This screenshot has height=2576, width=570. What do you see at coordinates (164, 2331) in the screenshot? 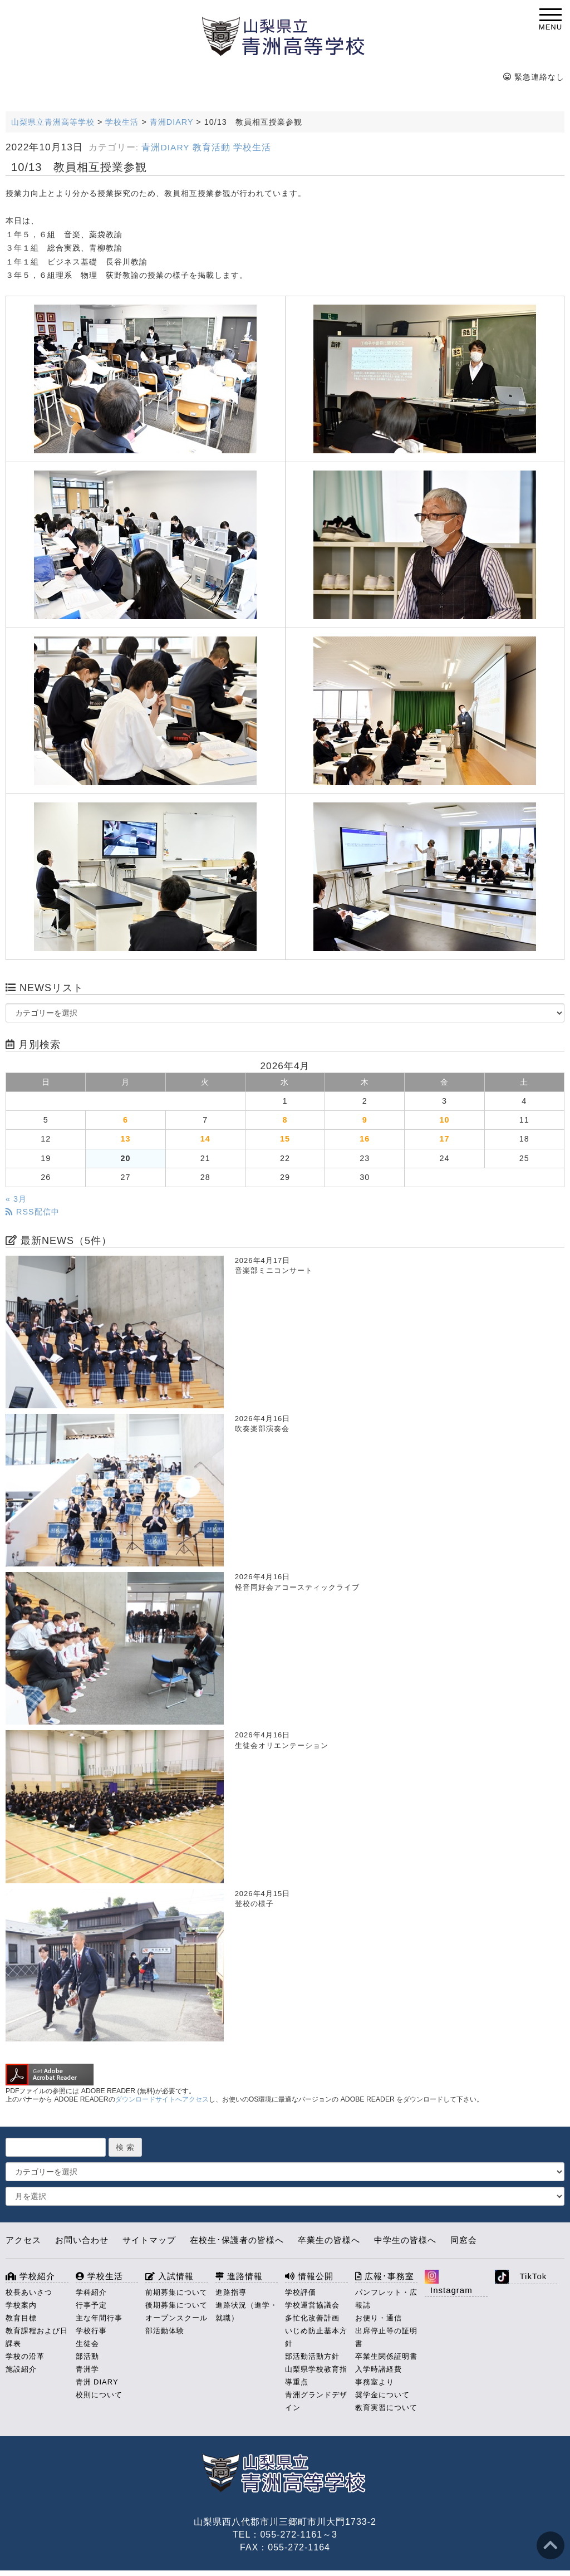
I see `部活動体験` at bounding box center [164, 2331].